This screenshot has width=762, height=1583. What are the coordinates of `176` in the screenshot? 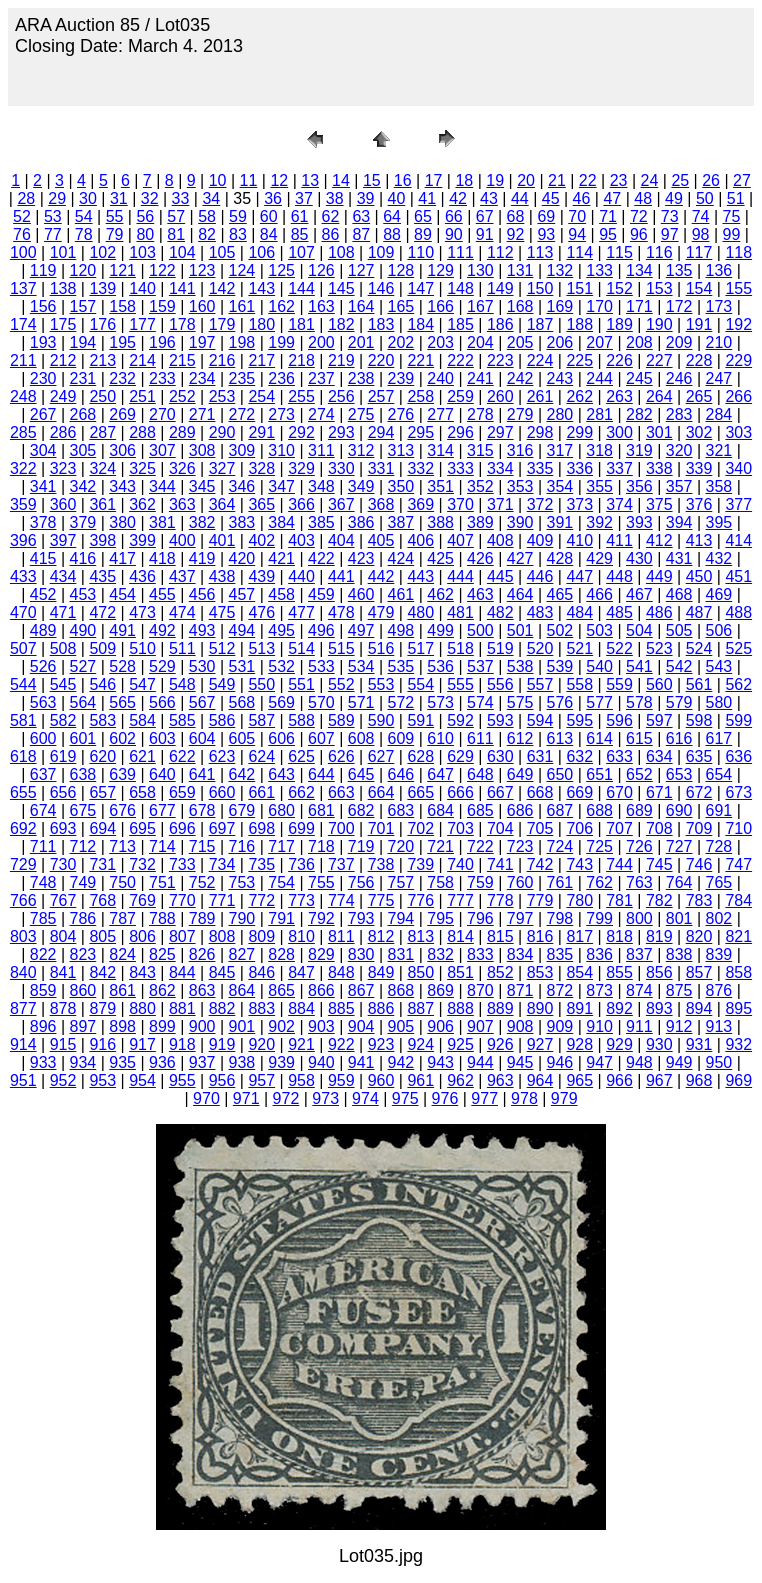 It's located at (102, 324).